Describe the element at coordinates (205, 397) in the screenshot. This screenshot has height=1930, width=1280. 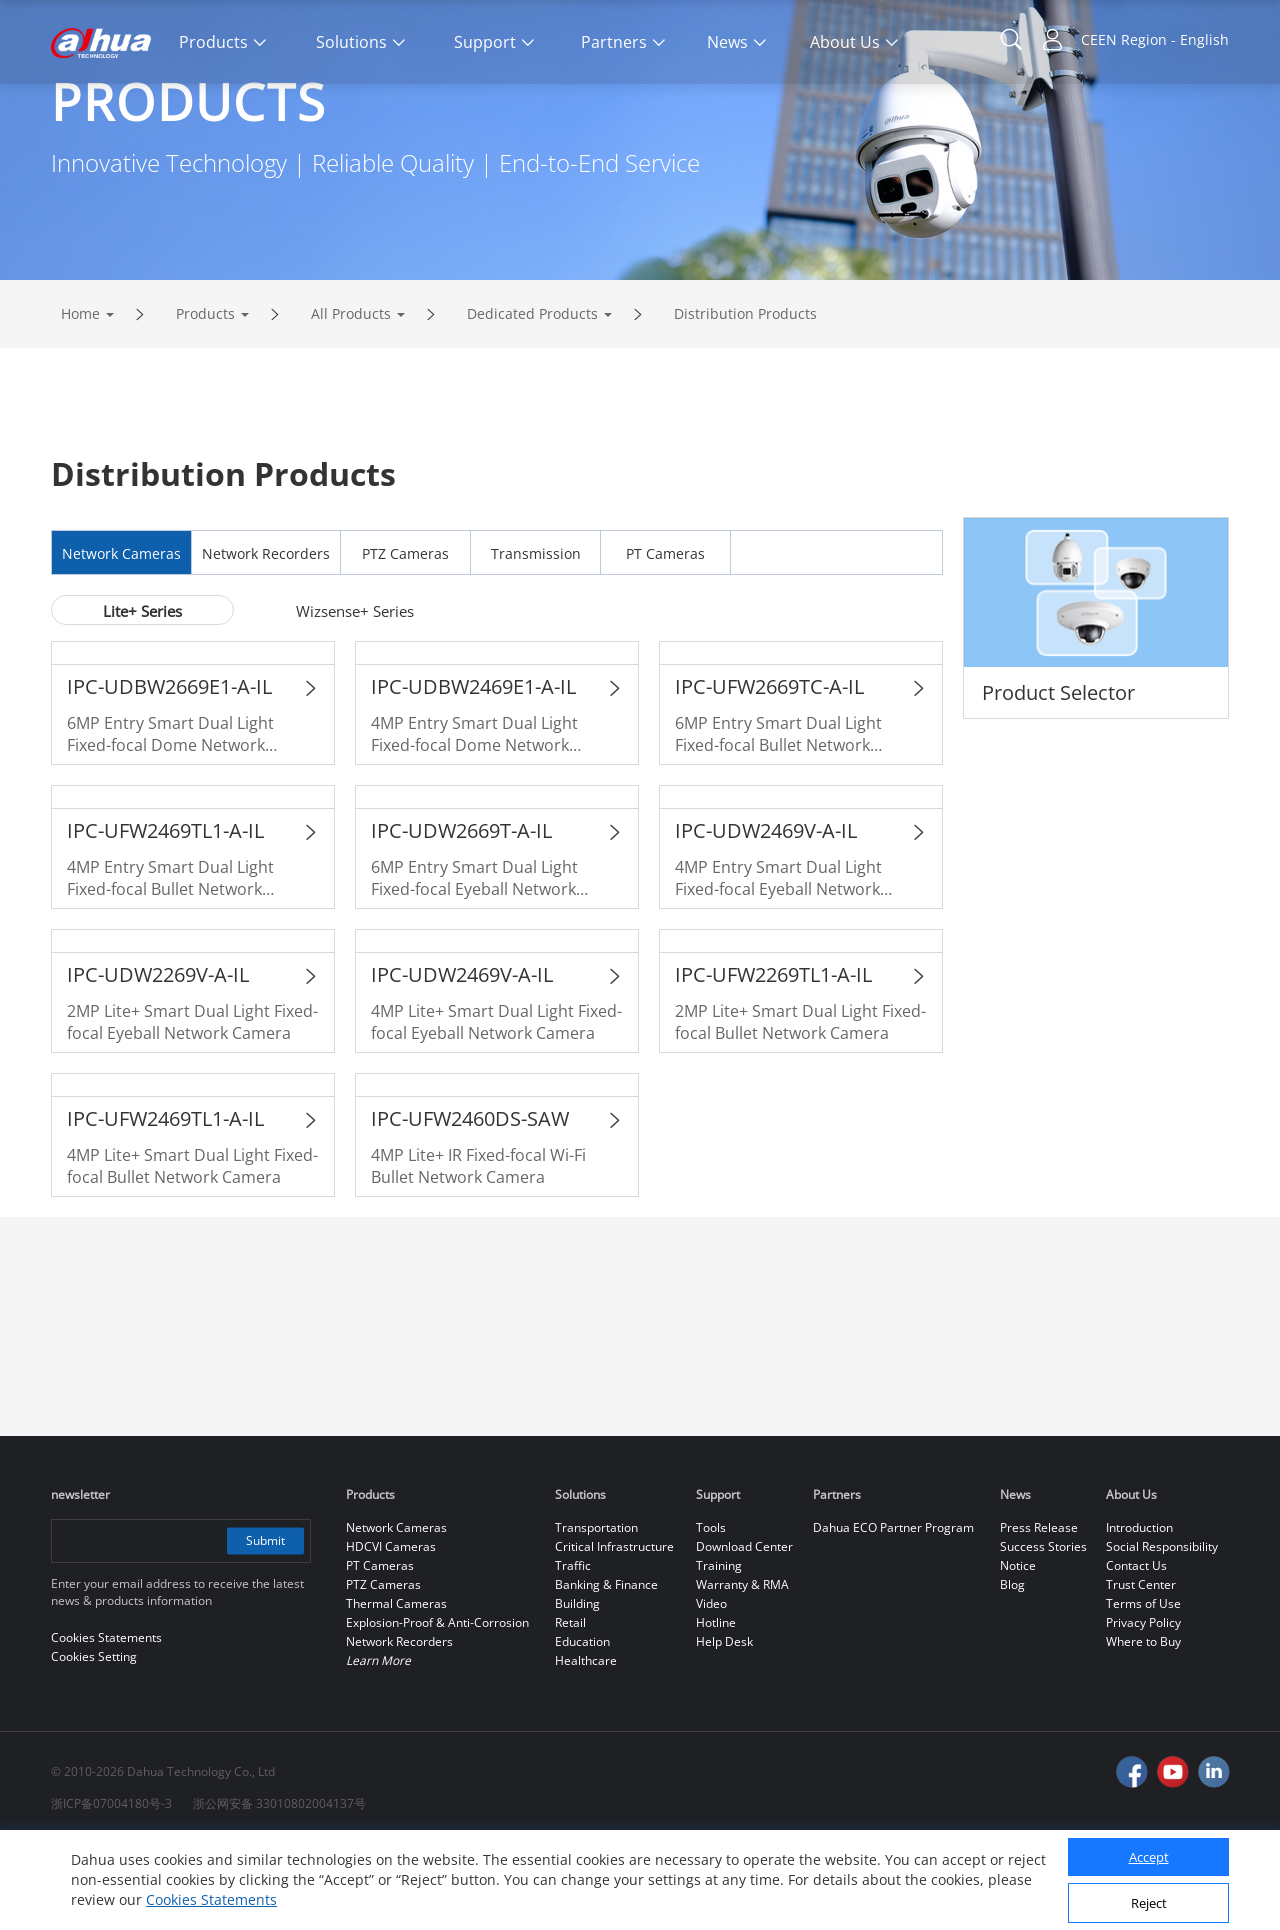
I see `Products` at that location.